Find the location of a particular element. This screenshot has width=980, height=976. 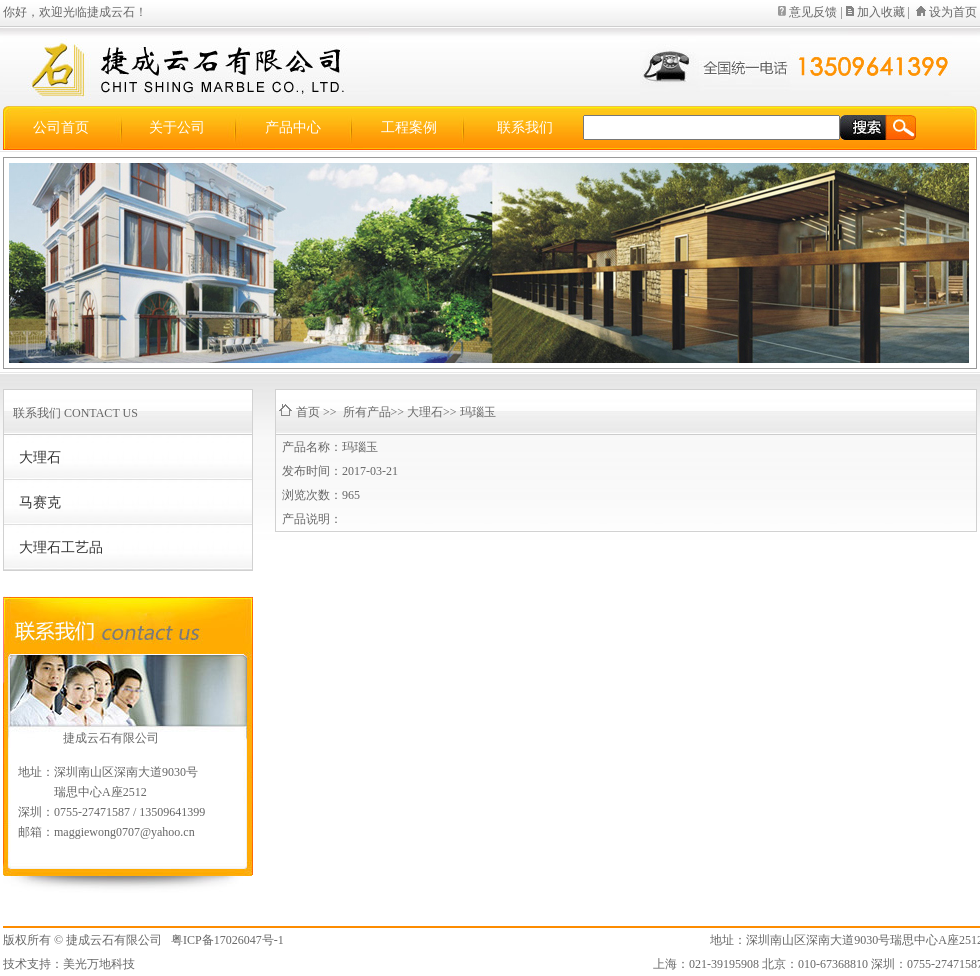

意见反馈 is located at coordinates (813, 12).